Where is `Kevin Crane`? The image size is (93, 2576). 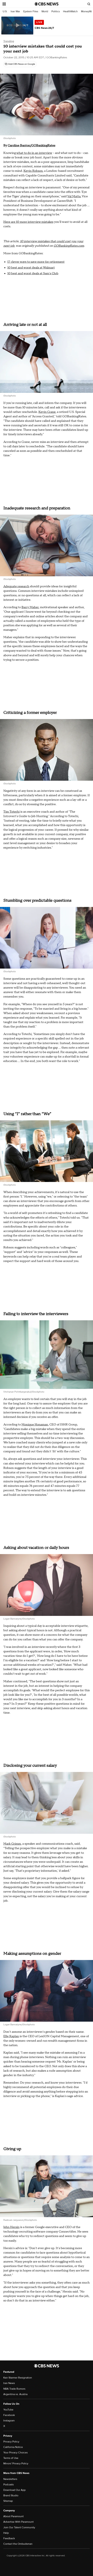 Kevin Crane is located at coordinates (47, 412).